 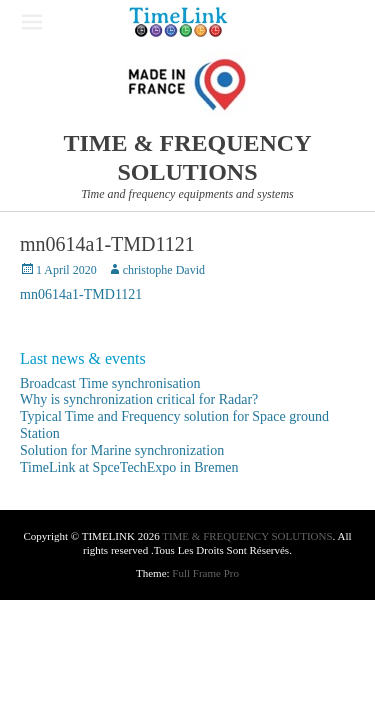 What do you see at coordinates (205, 573) in the screenshot?
I see `Full Frame Pro` at bounding box center [205, 573].